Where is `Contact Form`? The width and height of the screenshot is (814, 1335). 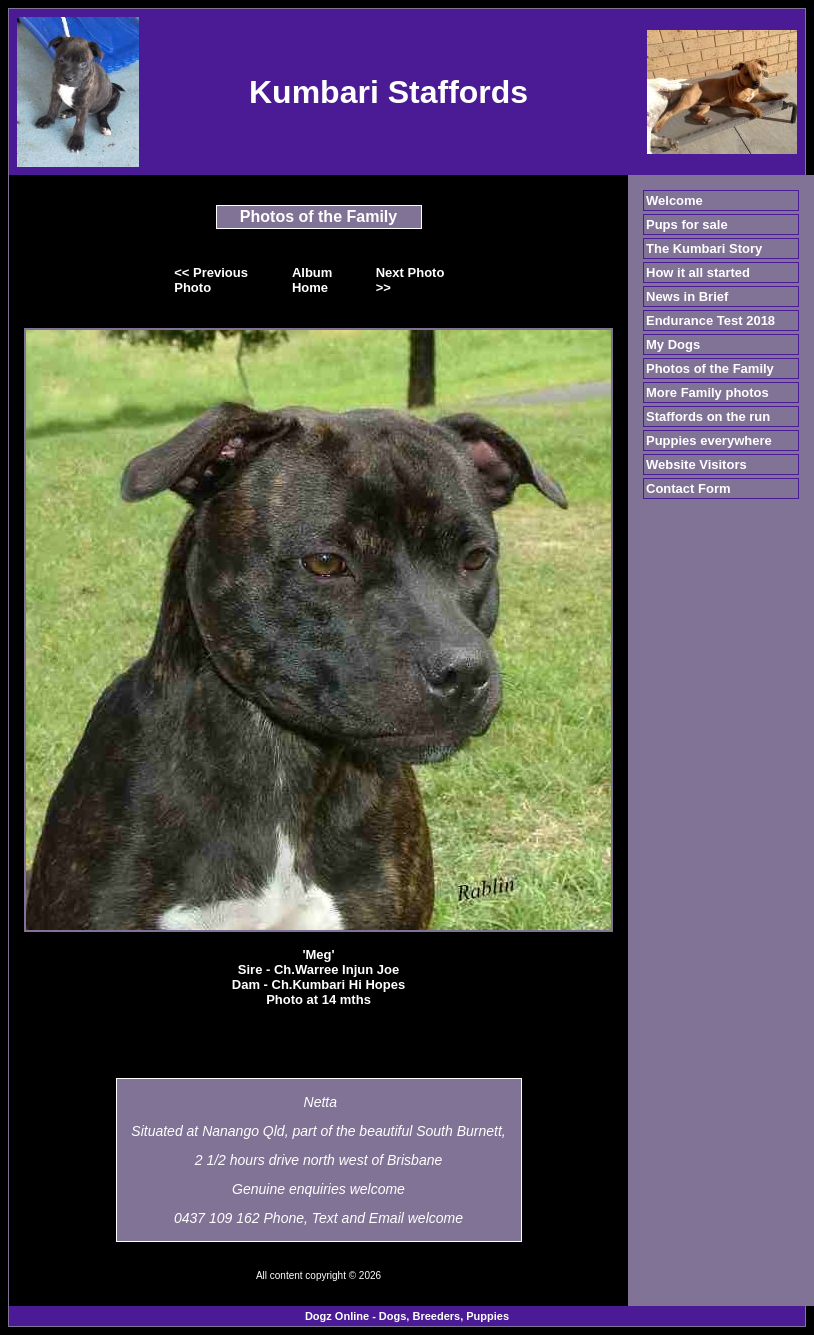 Contact Form is located at coordinates (688, 488).